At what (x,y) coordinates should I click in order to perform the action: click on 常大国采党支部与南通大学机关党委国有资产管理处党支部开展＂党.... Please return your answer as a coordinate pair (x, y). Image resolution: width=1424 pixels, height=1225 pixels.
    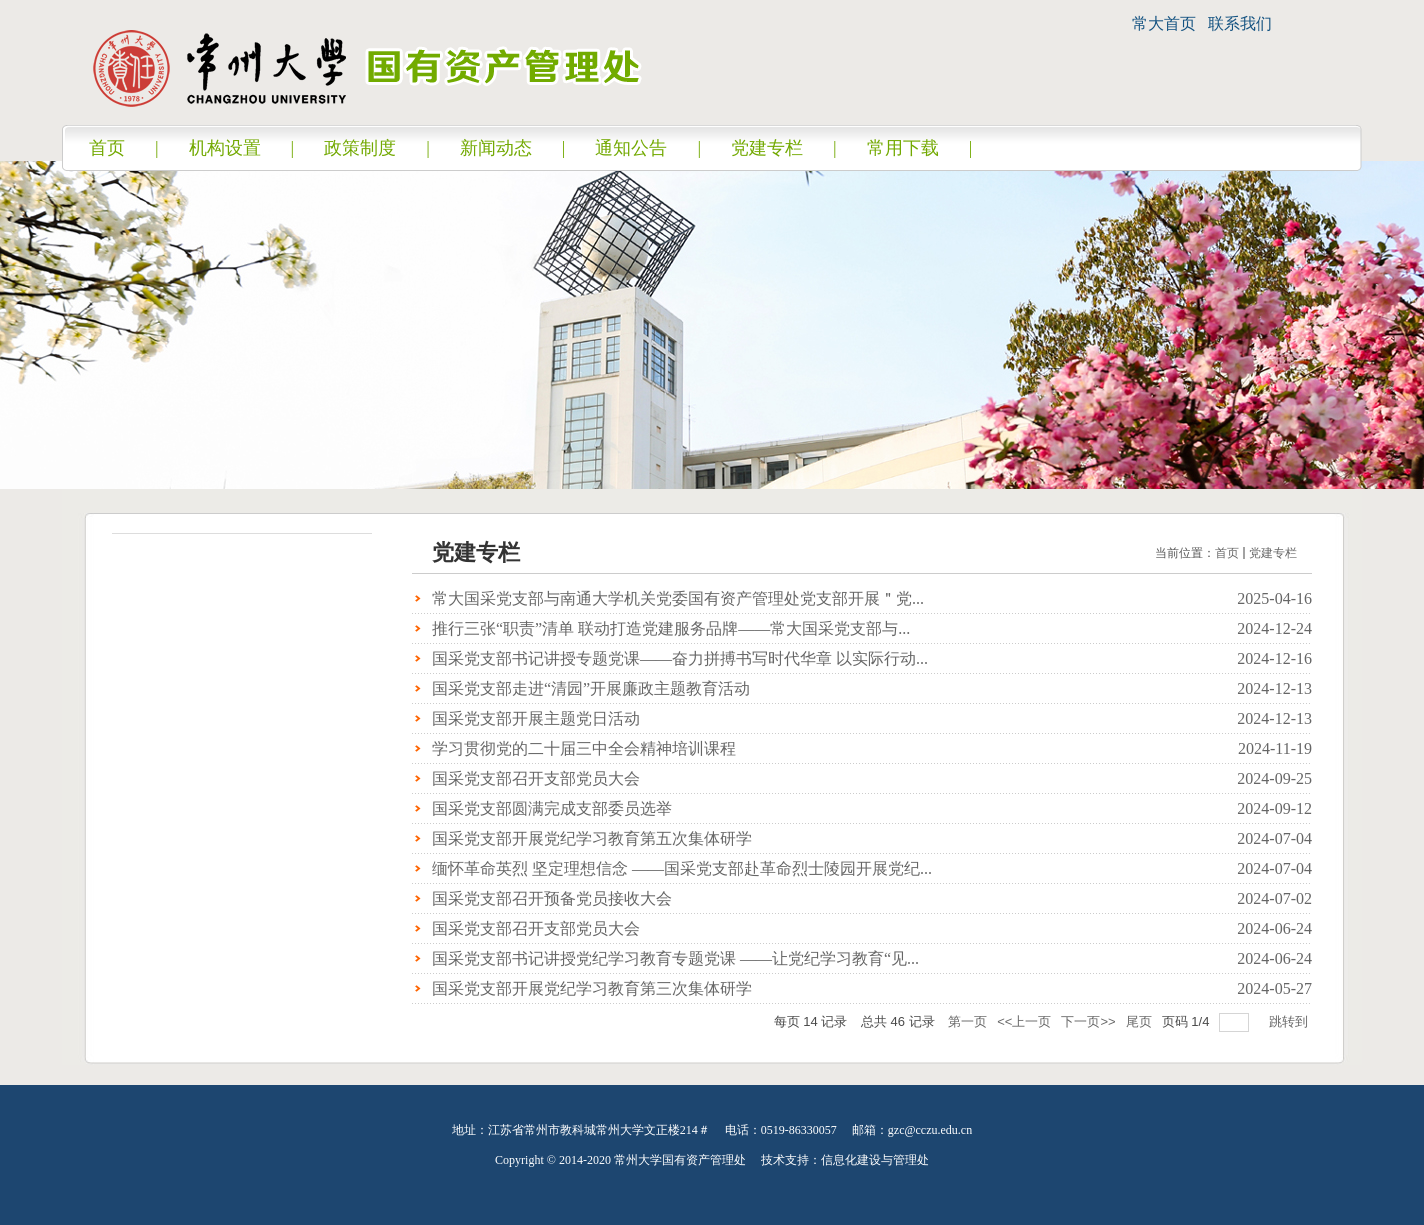
    Looking at the image, I should click on (678, 598).